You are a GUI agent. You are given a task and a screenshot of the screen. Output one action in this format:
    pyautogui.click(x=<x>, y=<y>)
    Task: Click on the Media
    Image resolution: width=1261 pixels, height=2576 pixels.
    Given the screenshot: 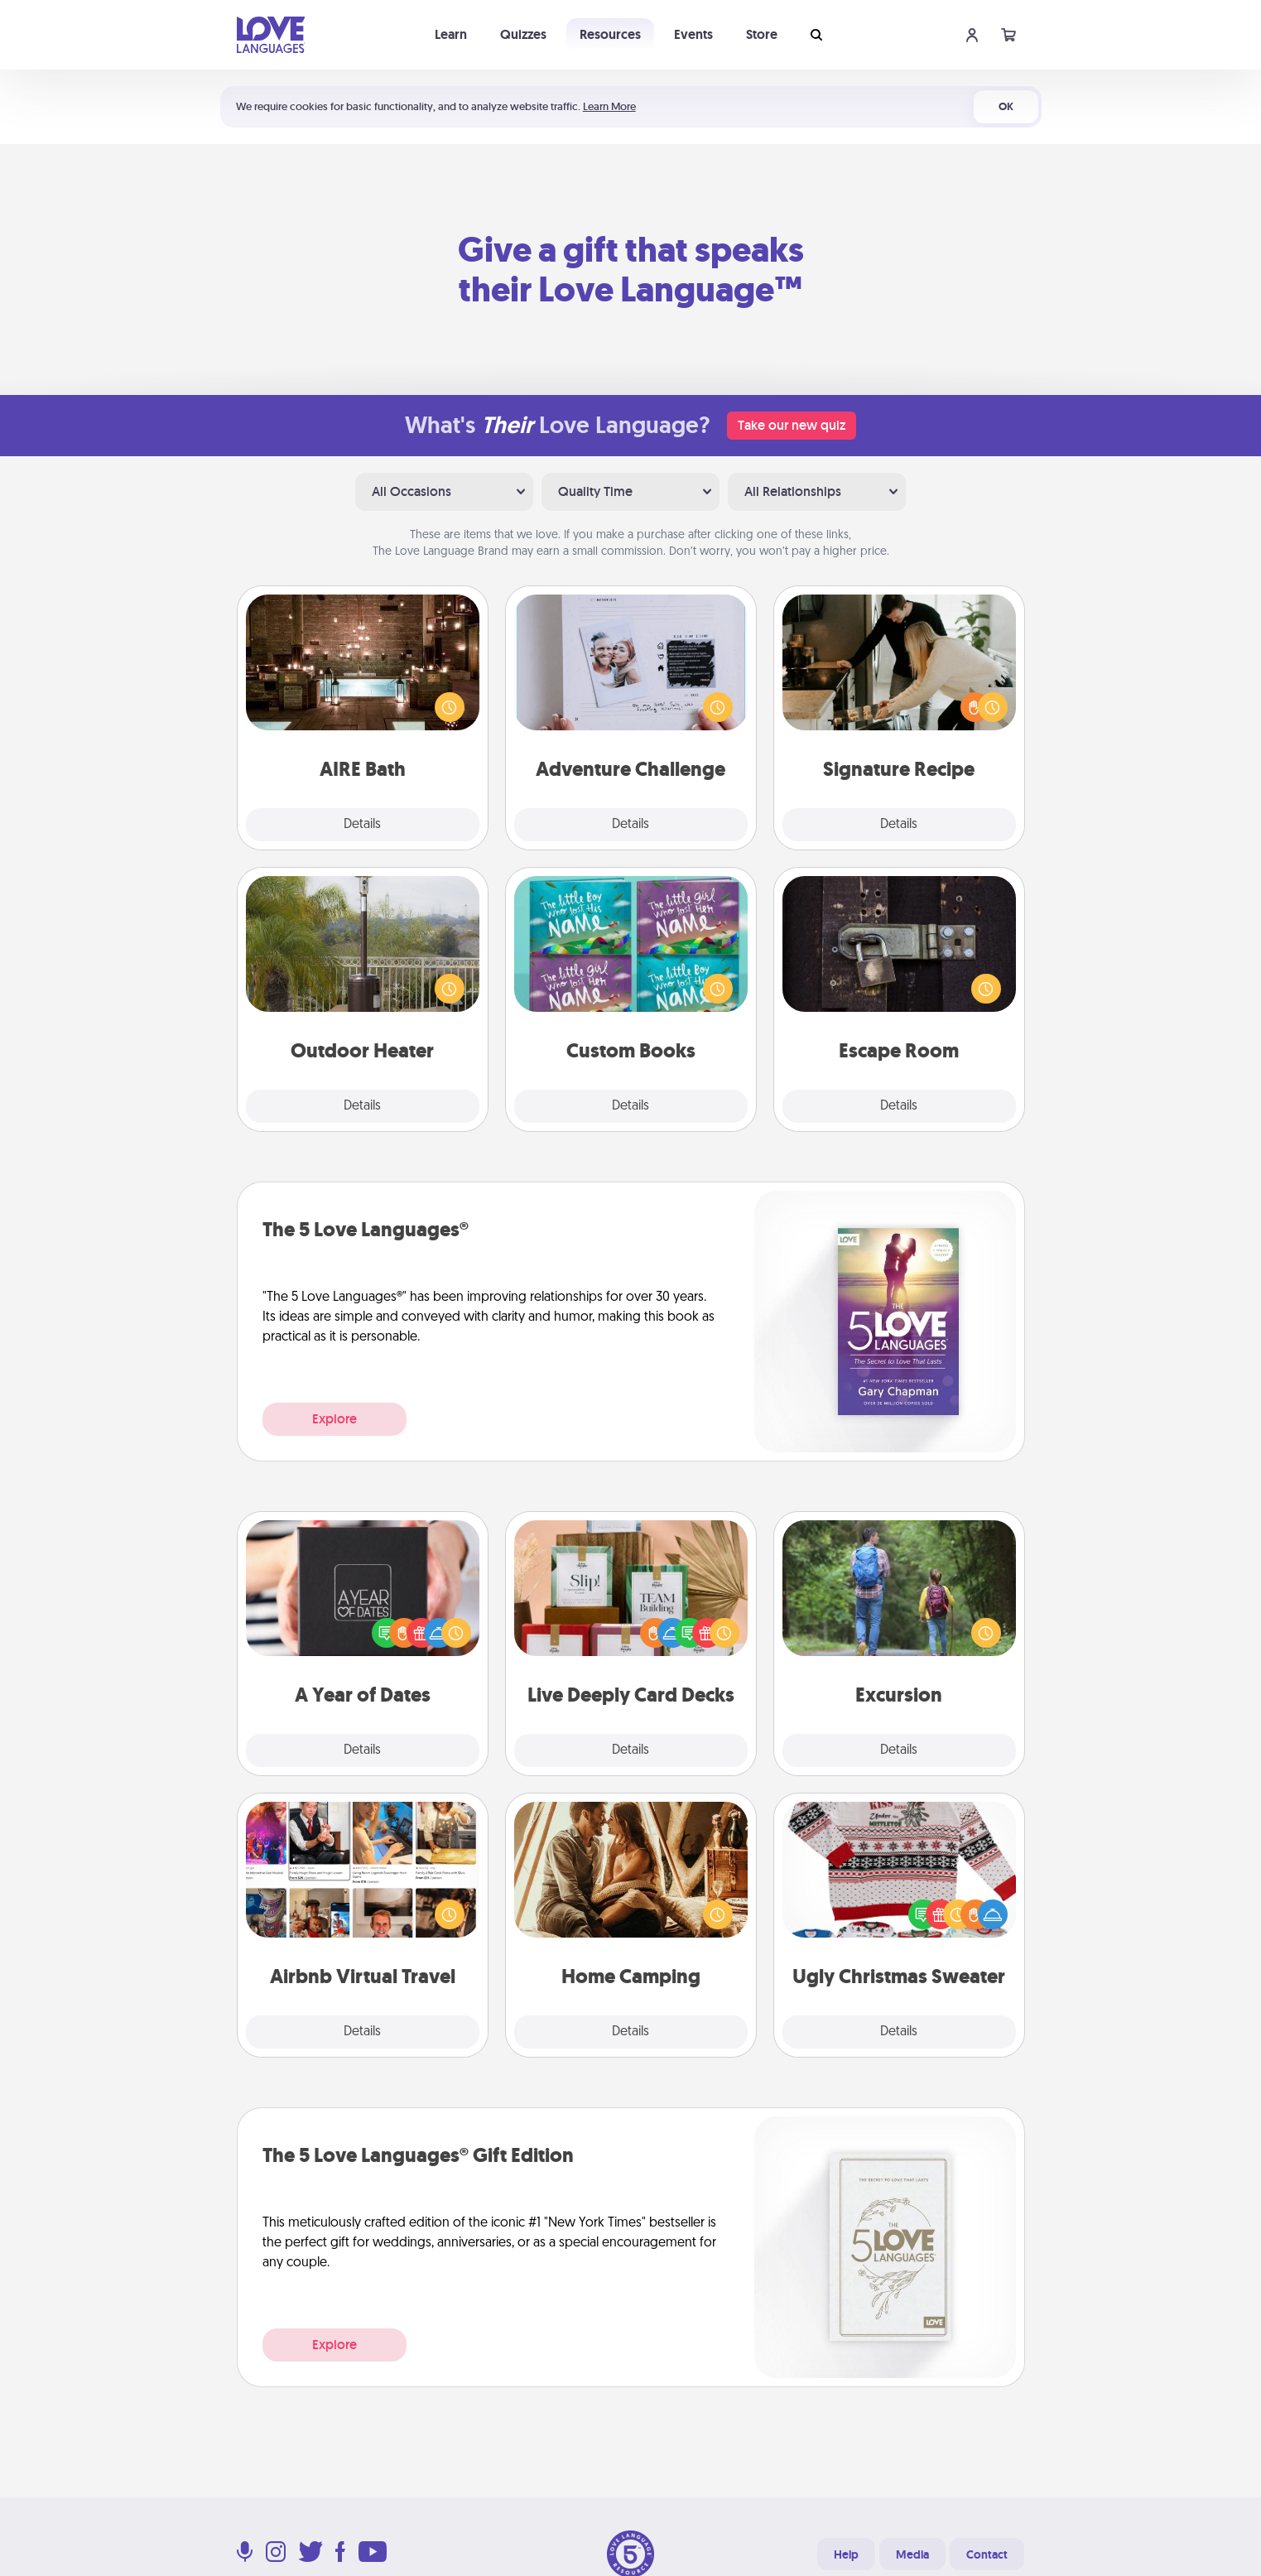 What is the action you would take?
    pyautogui.click(x=912, y=2554)
    